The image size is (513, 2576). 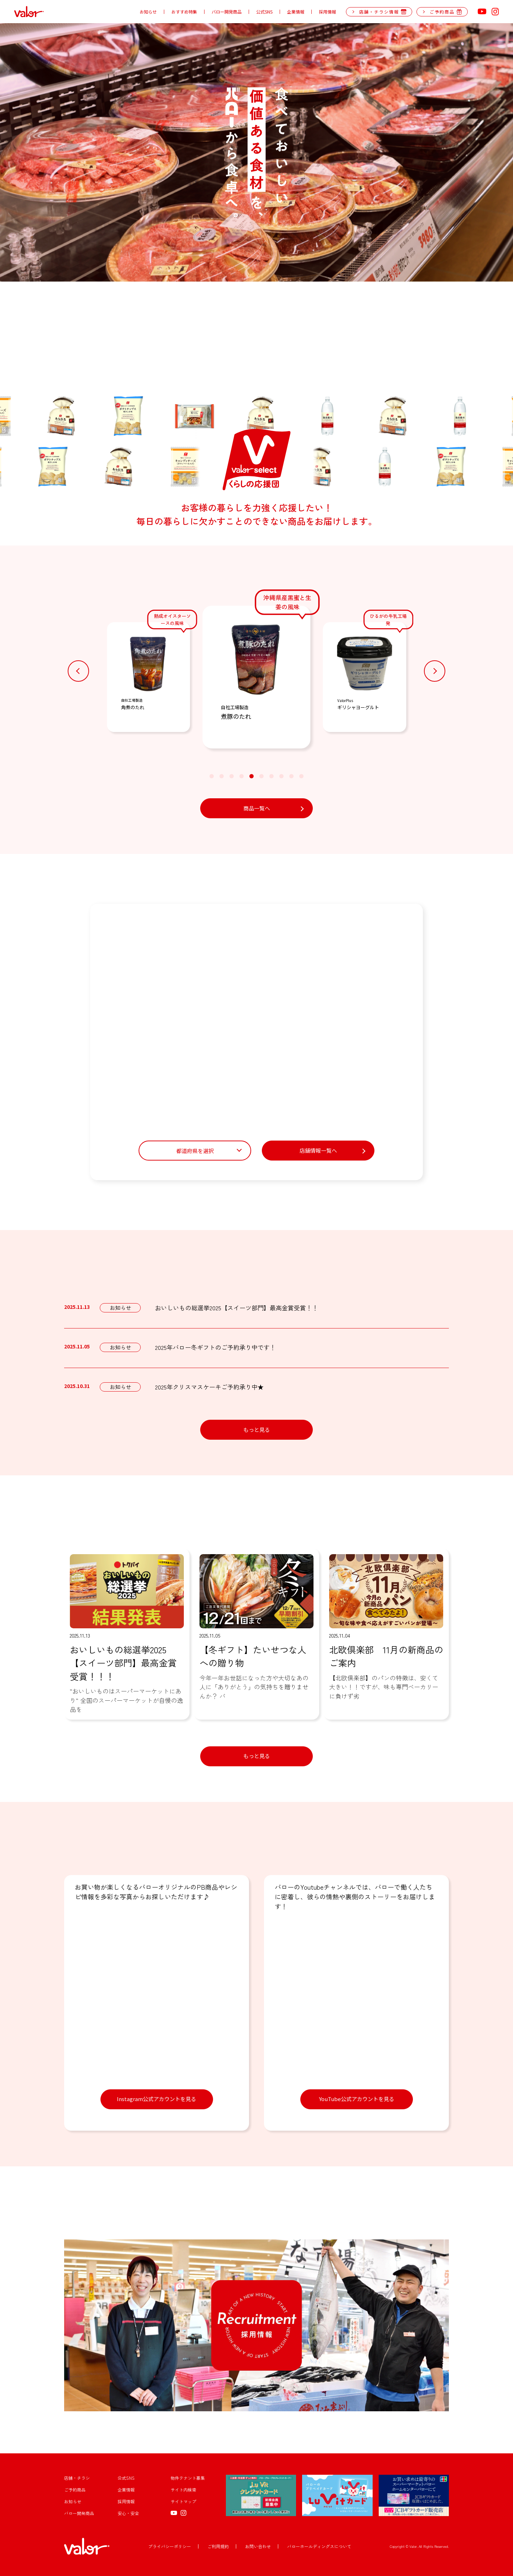 What do you see at coordinates (256, 1429) in the screenshot?
I see `もっと見る` at bounding box center [256, 1429].